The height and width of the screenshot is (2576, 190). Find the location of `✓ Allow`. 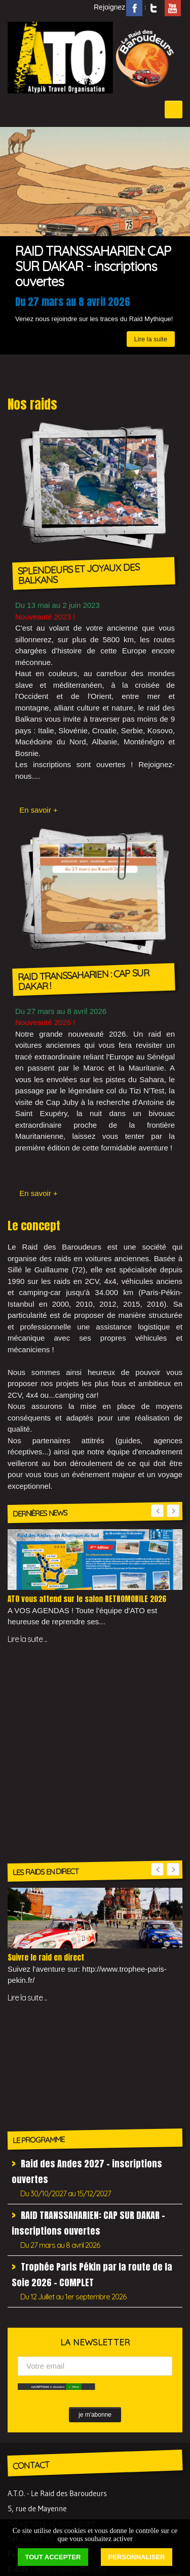

✓ Allow is located at coordinates (73, 2073).